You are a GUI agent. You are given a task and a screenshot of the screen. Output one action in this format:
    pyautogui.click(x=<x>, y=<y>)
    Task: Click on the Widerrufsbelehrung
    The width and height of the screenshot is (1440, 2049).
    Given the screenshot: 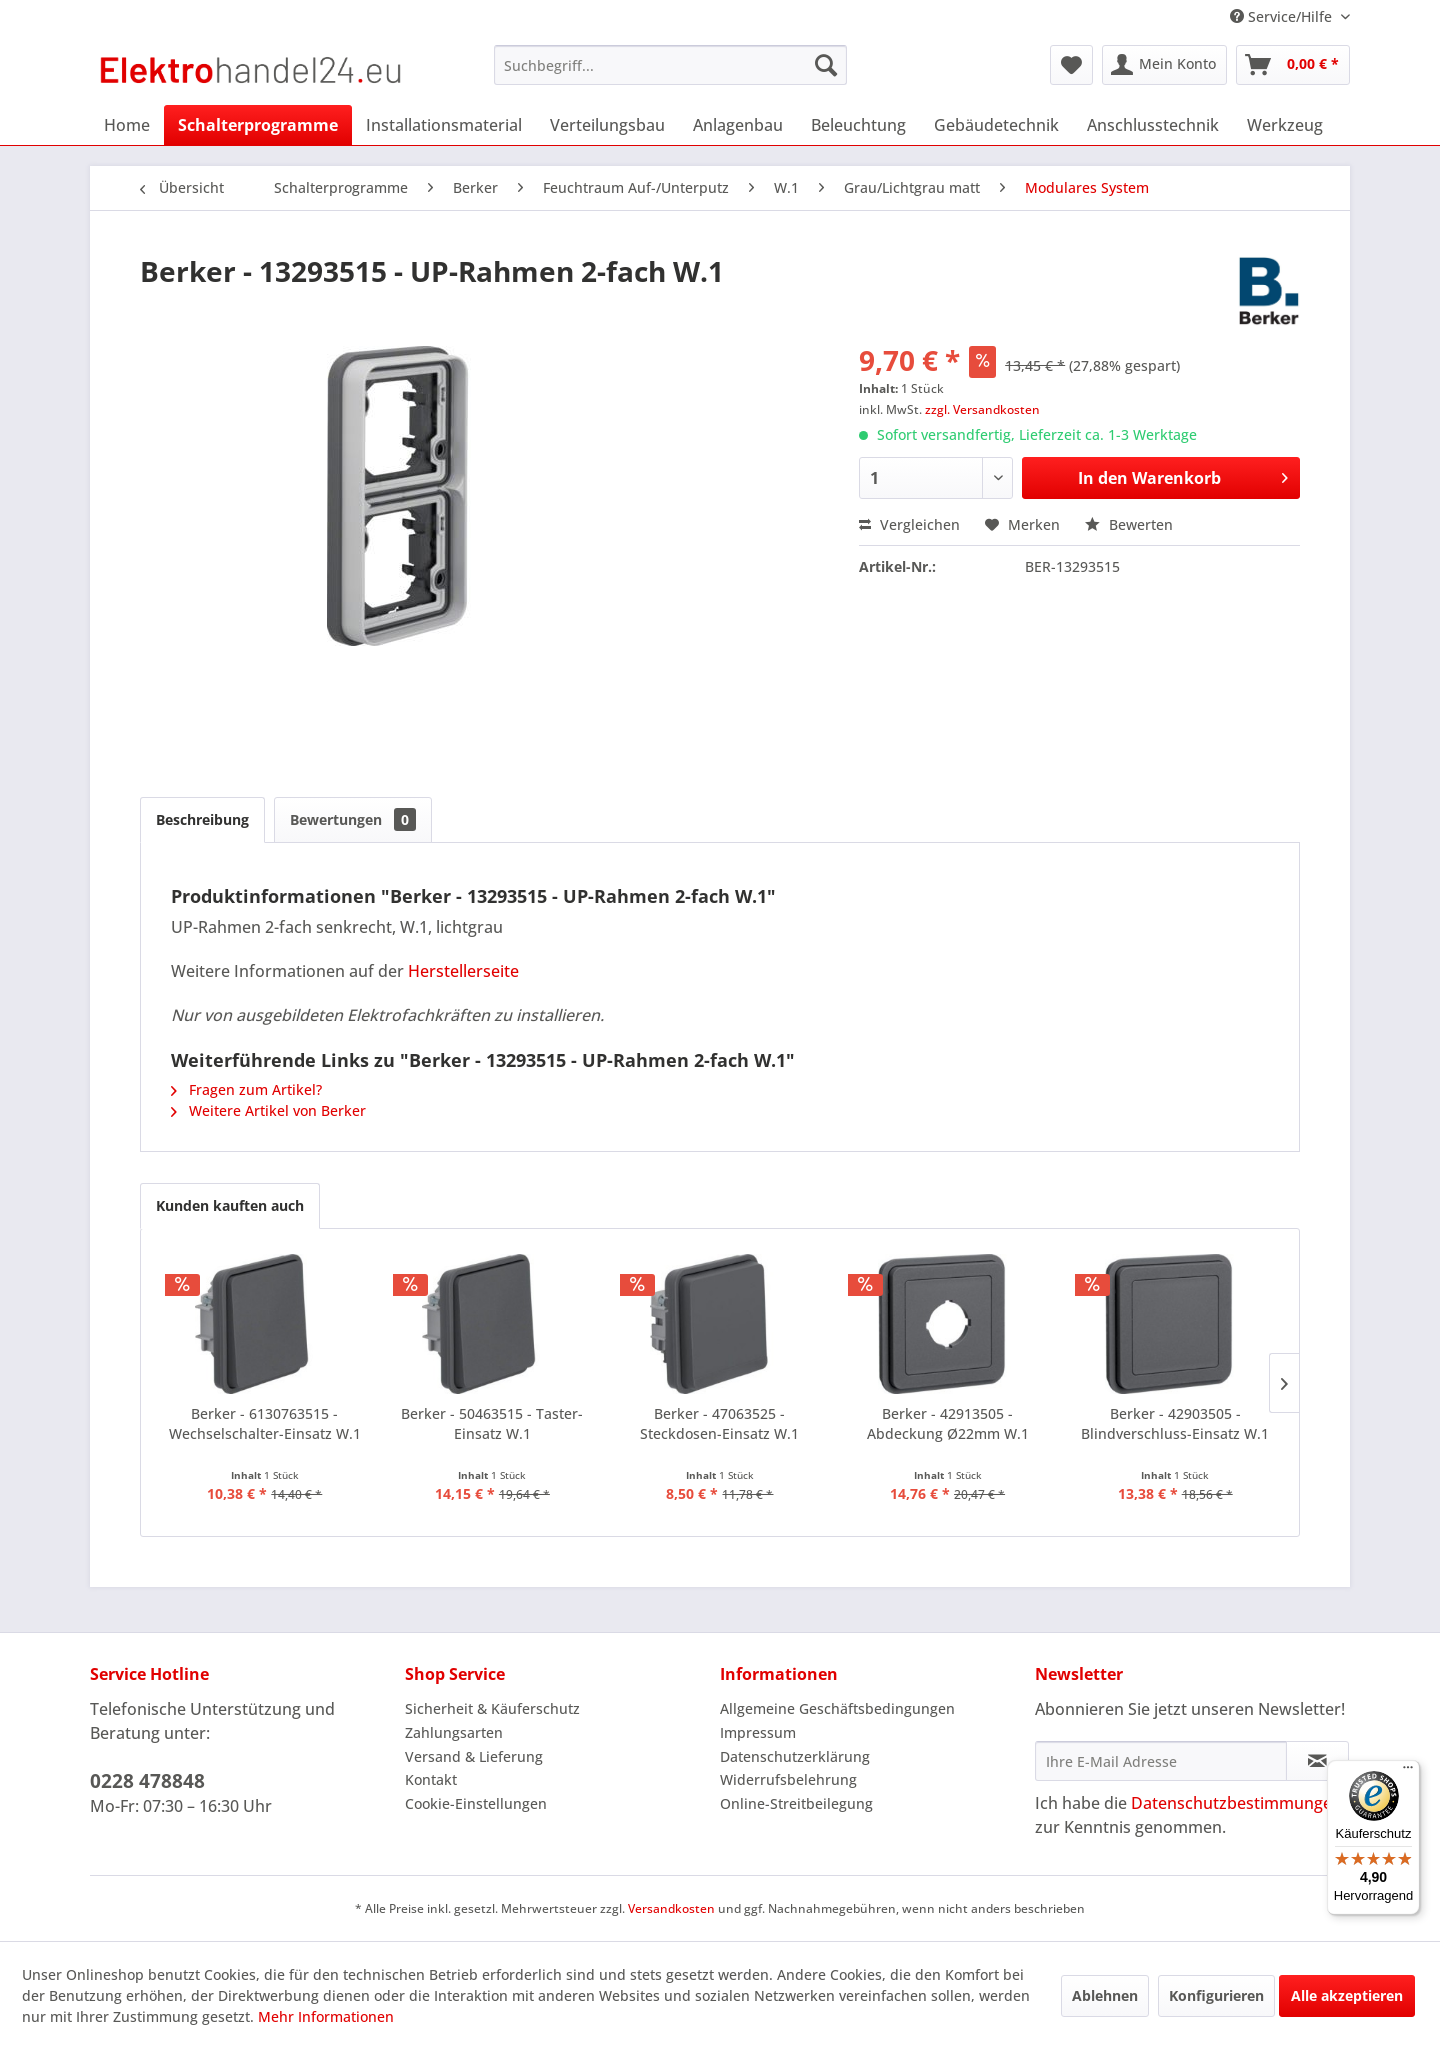 What is the action you would take?
    pyautogui.click(x=788, y=1779)
    